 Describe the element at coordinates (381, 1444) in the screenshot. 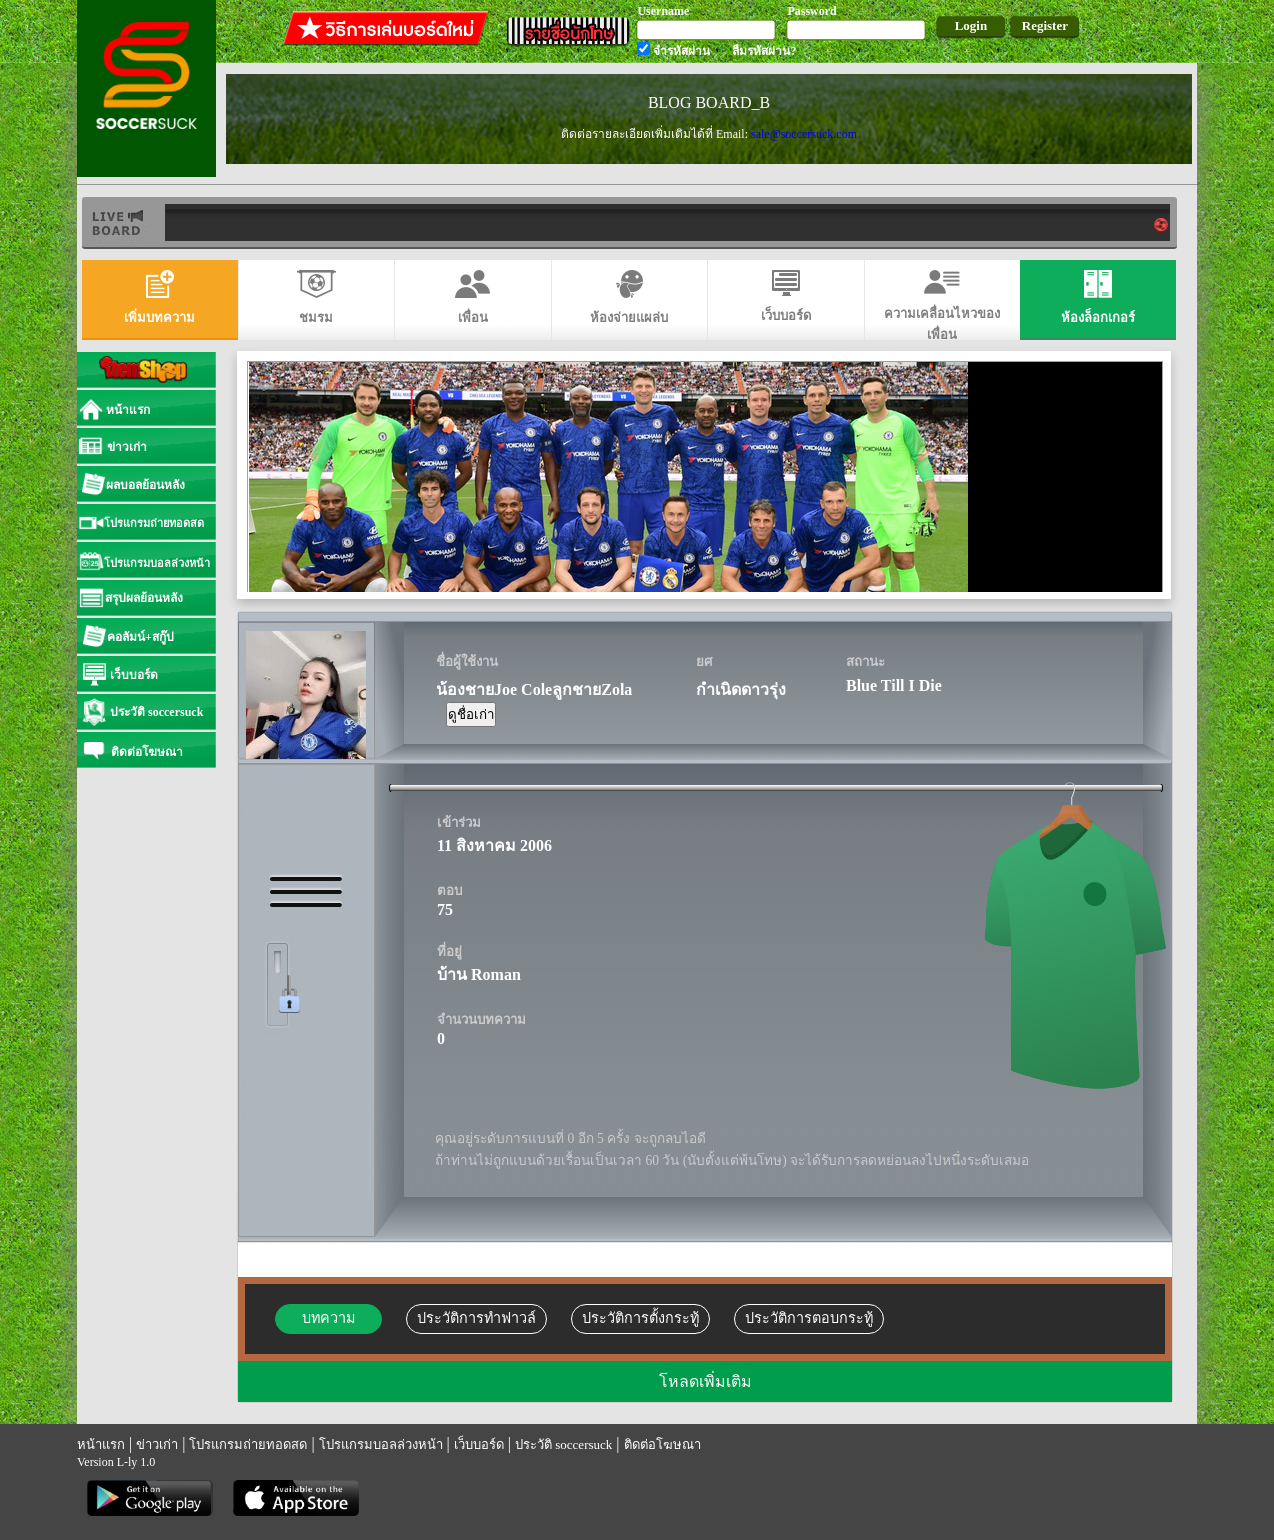

I see `โปรแกรมบอลล่วงหน้า` at that location.